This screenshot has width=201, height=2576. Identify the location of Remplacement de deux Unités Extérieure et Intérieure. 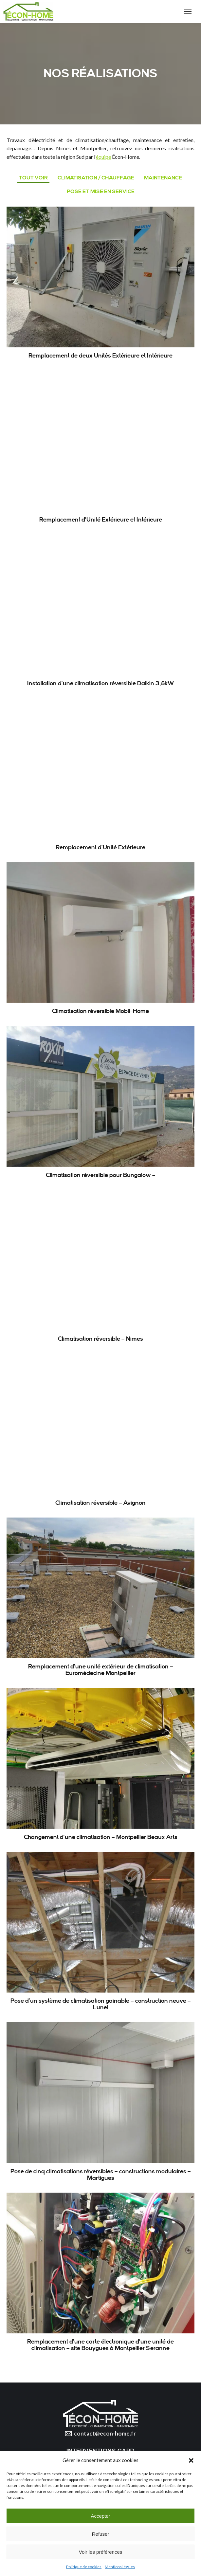
(100, 355).